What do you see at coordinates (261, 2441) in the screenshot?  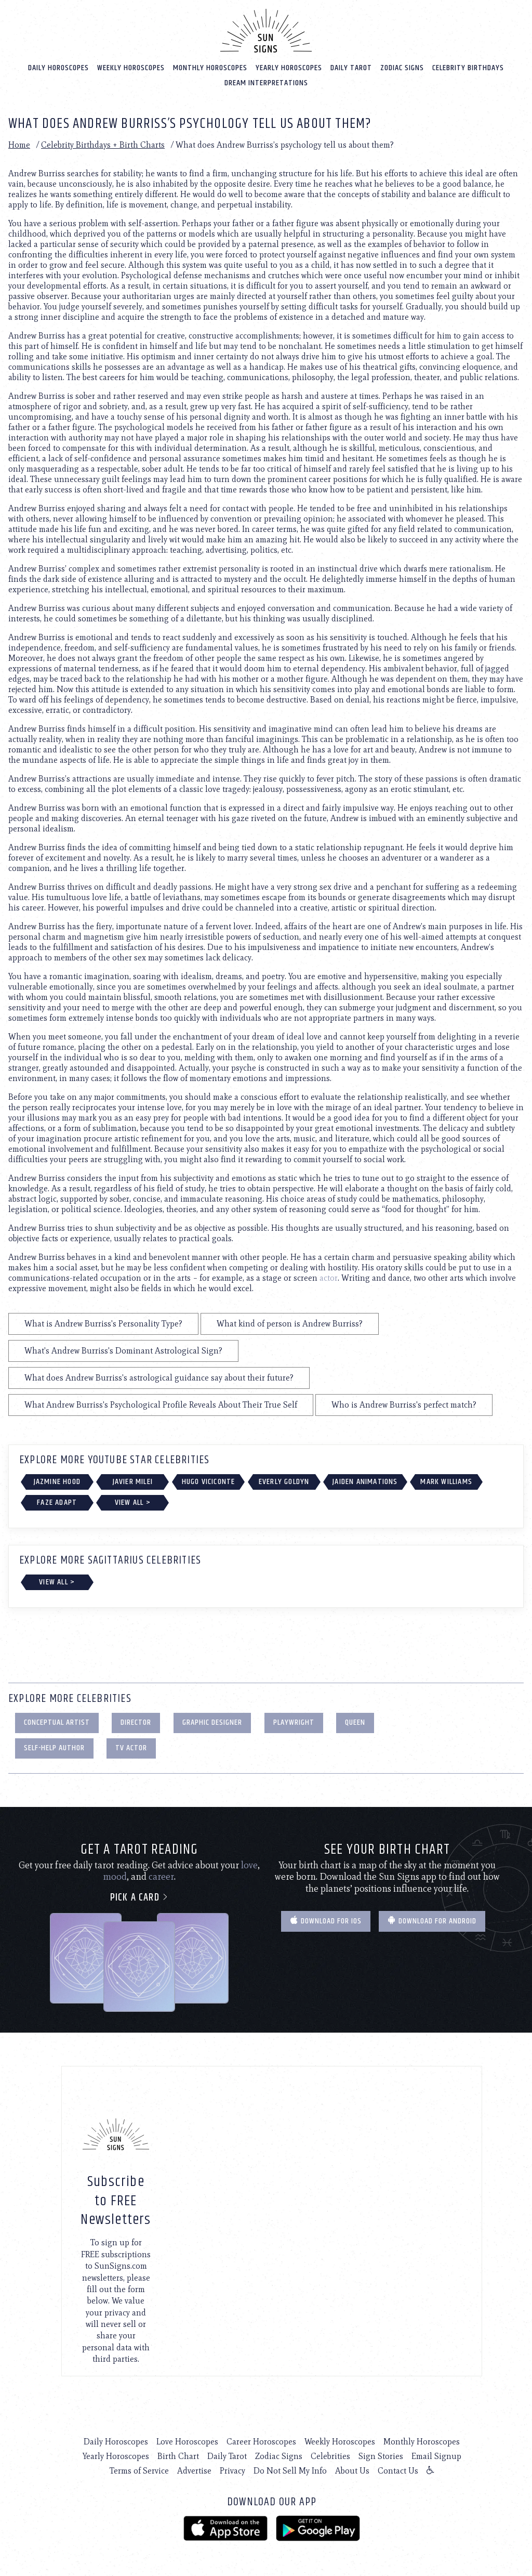 I see `Career Horoscopes` at bounding box center [261, 2441].